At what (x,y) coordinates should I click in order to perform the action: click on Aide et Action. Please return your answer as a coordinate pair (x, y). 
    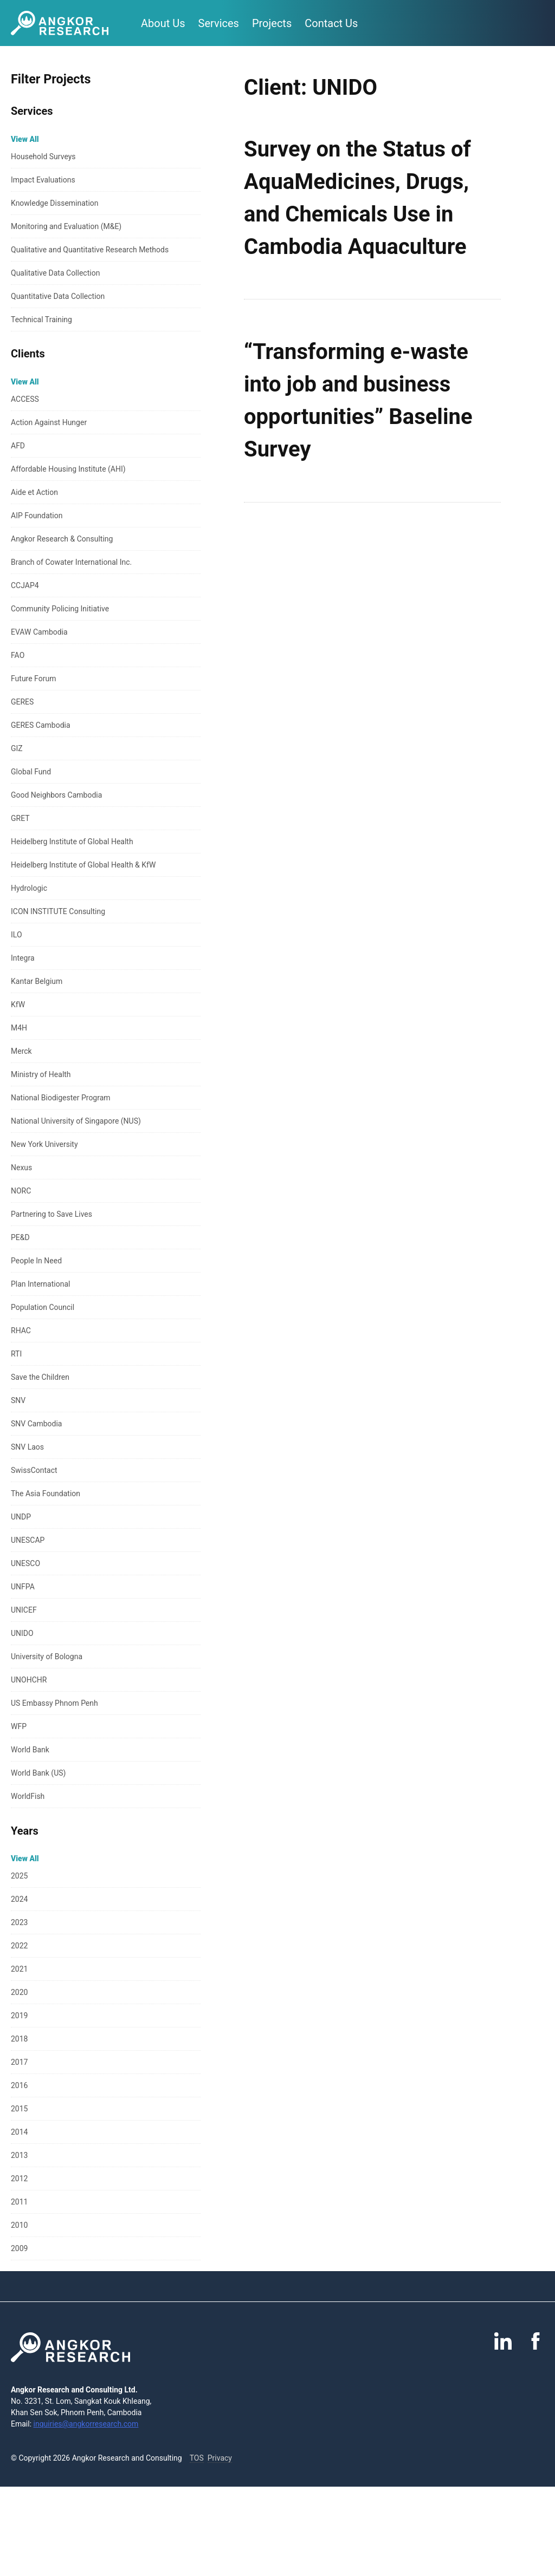
    Looking at the image, I should click on (34, 492).